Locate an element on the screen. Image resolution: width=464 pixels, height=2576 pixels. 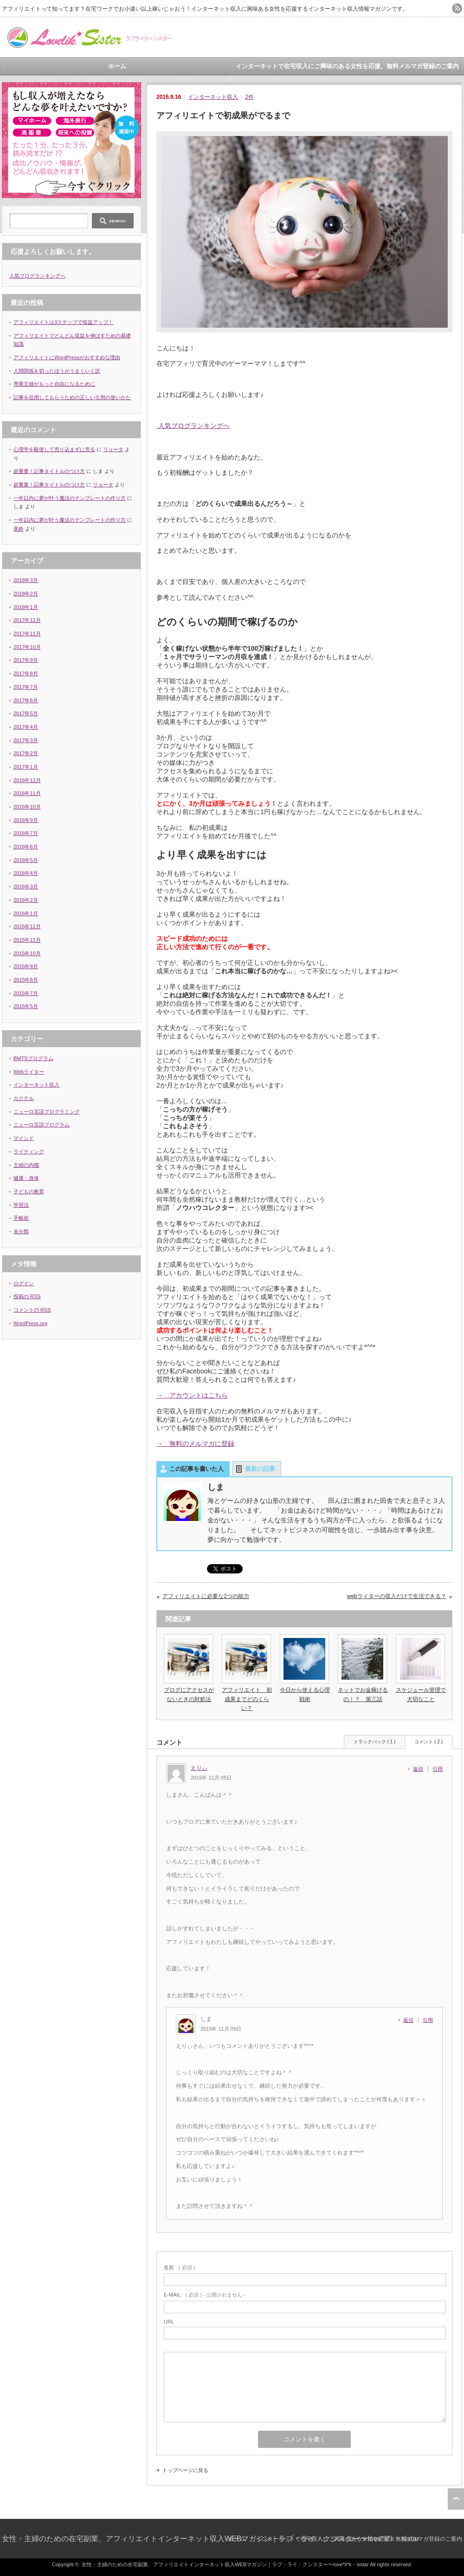
→ アカウントはこちら is located at coordinates (192, 1395).